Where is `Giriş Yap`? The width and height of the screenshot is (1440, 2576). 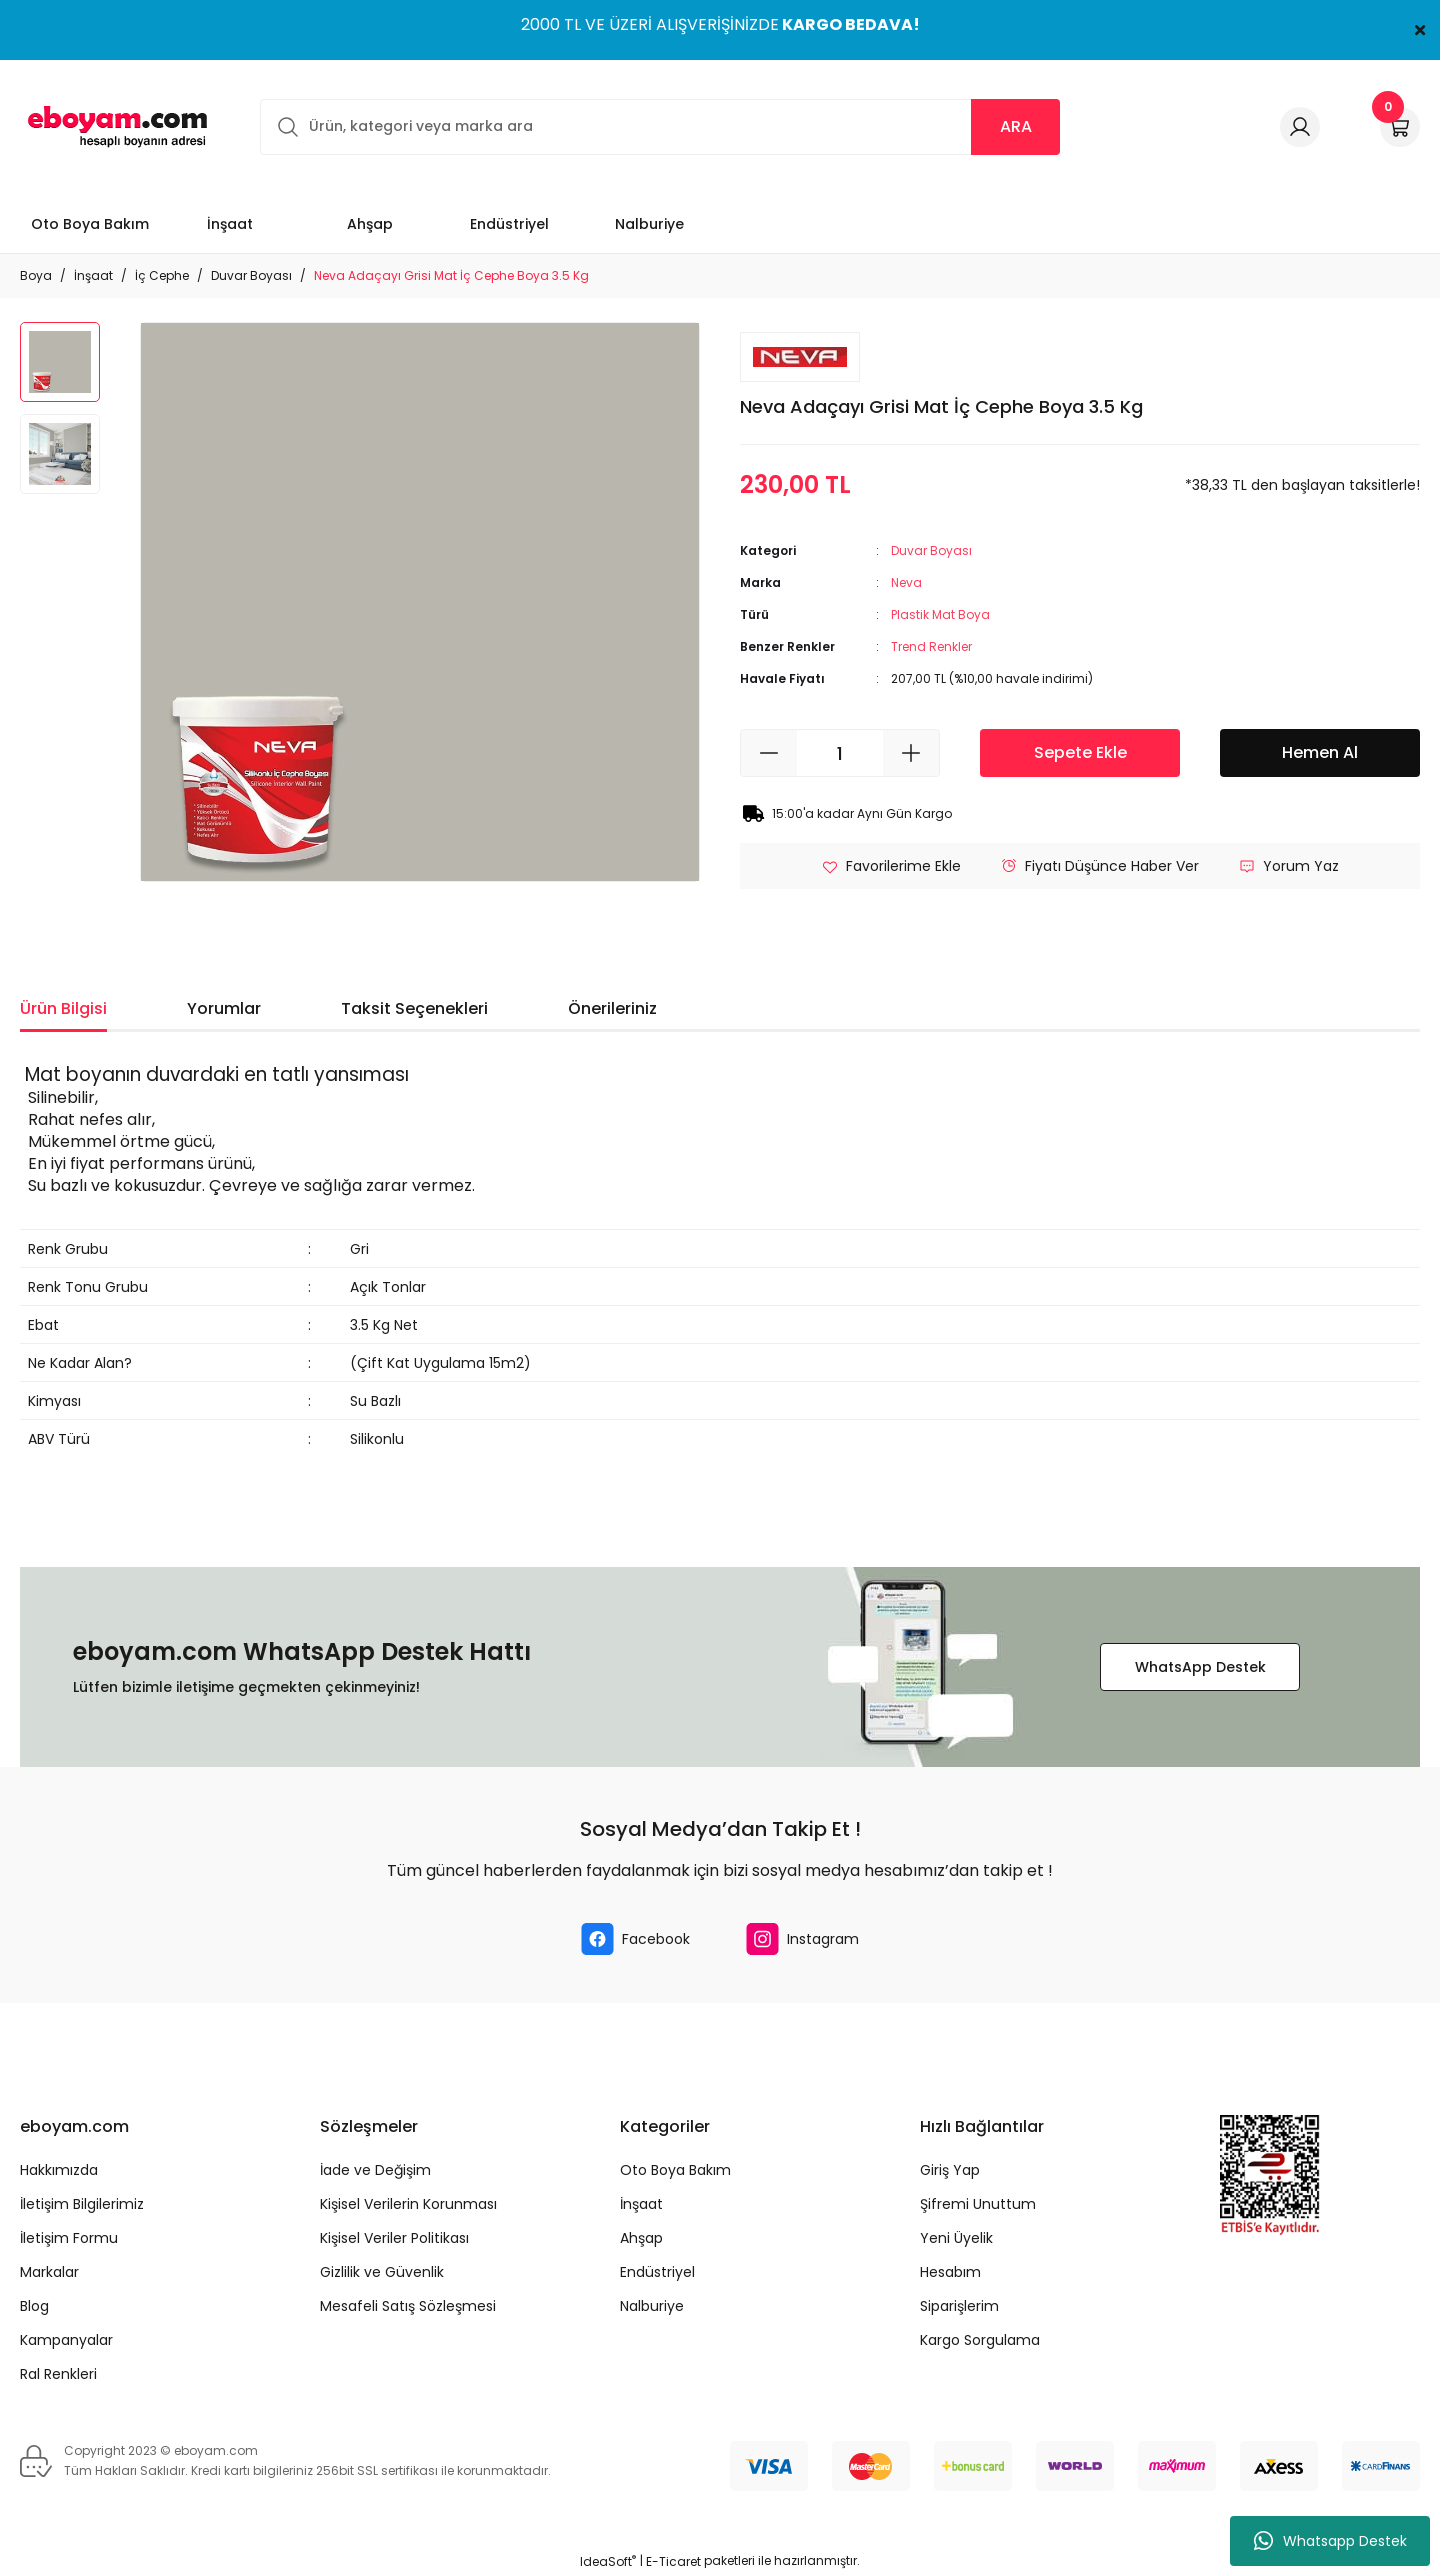 Giriş Yap is located at coordinates (950, 2170).